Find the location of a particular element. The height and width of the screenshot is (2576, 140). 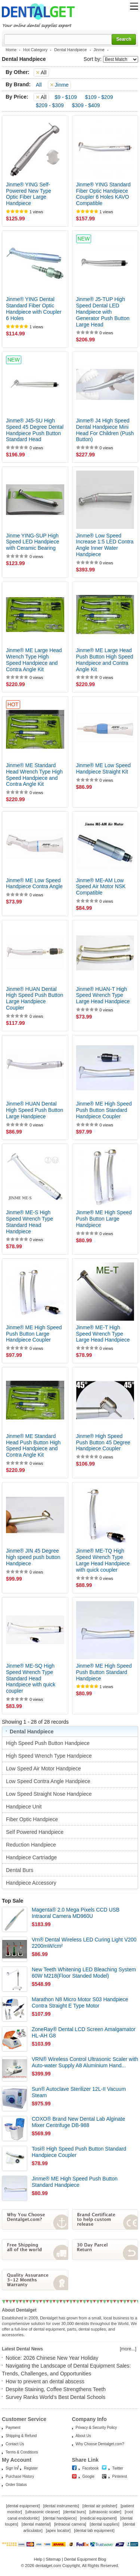

Contact Us is located at coordinates (15, 2444).